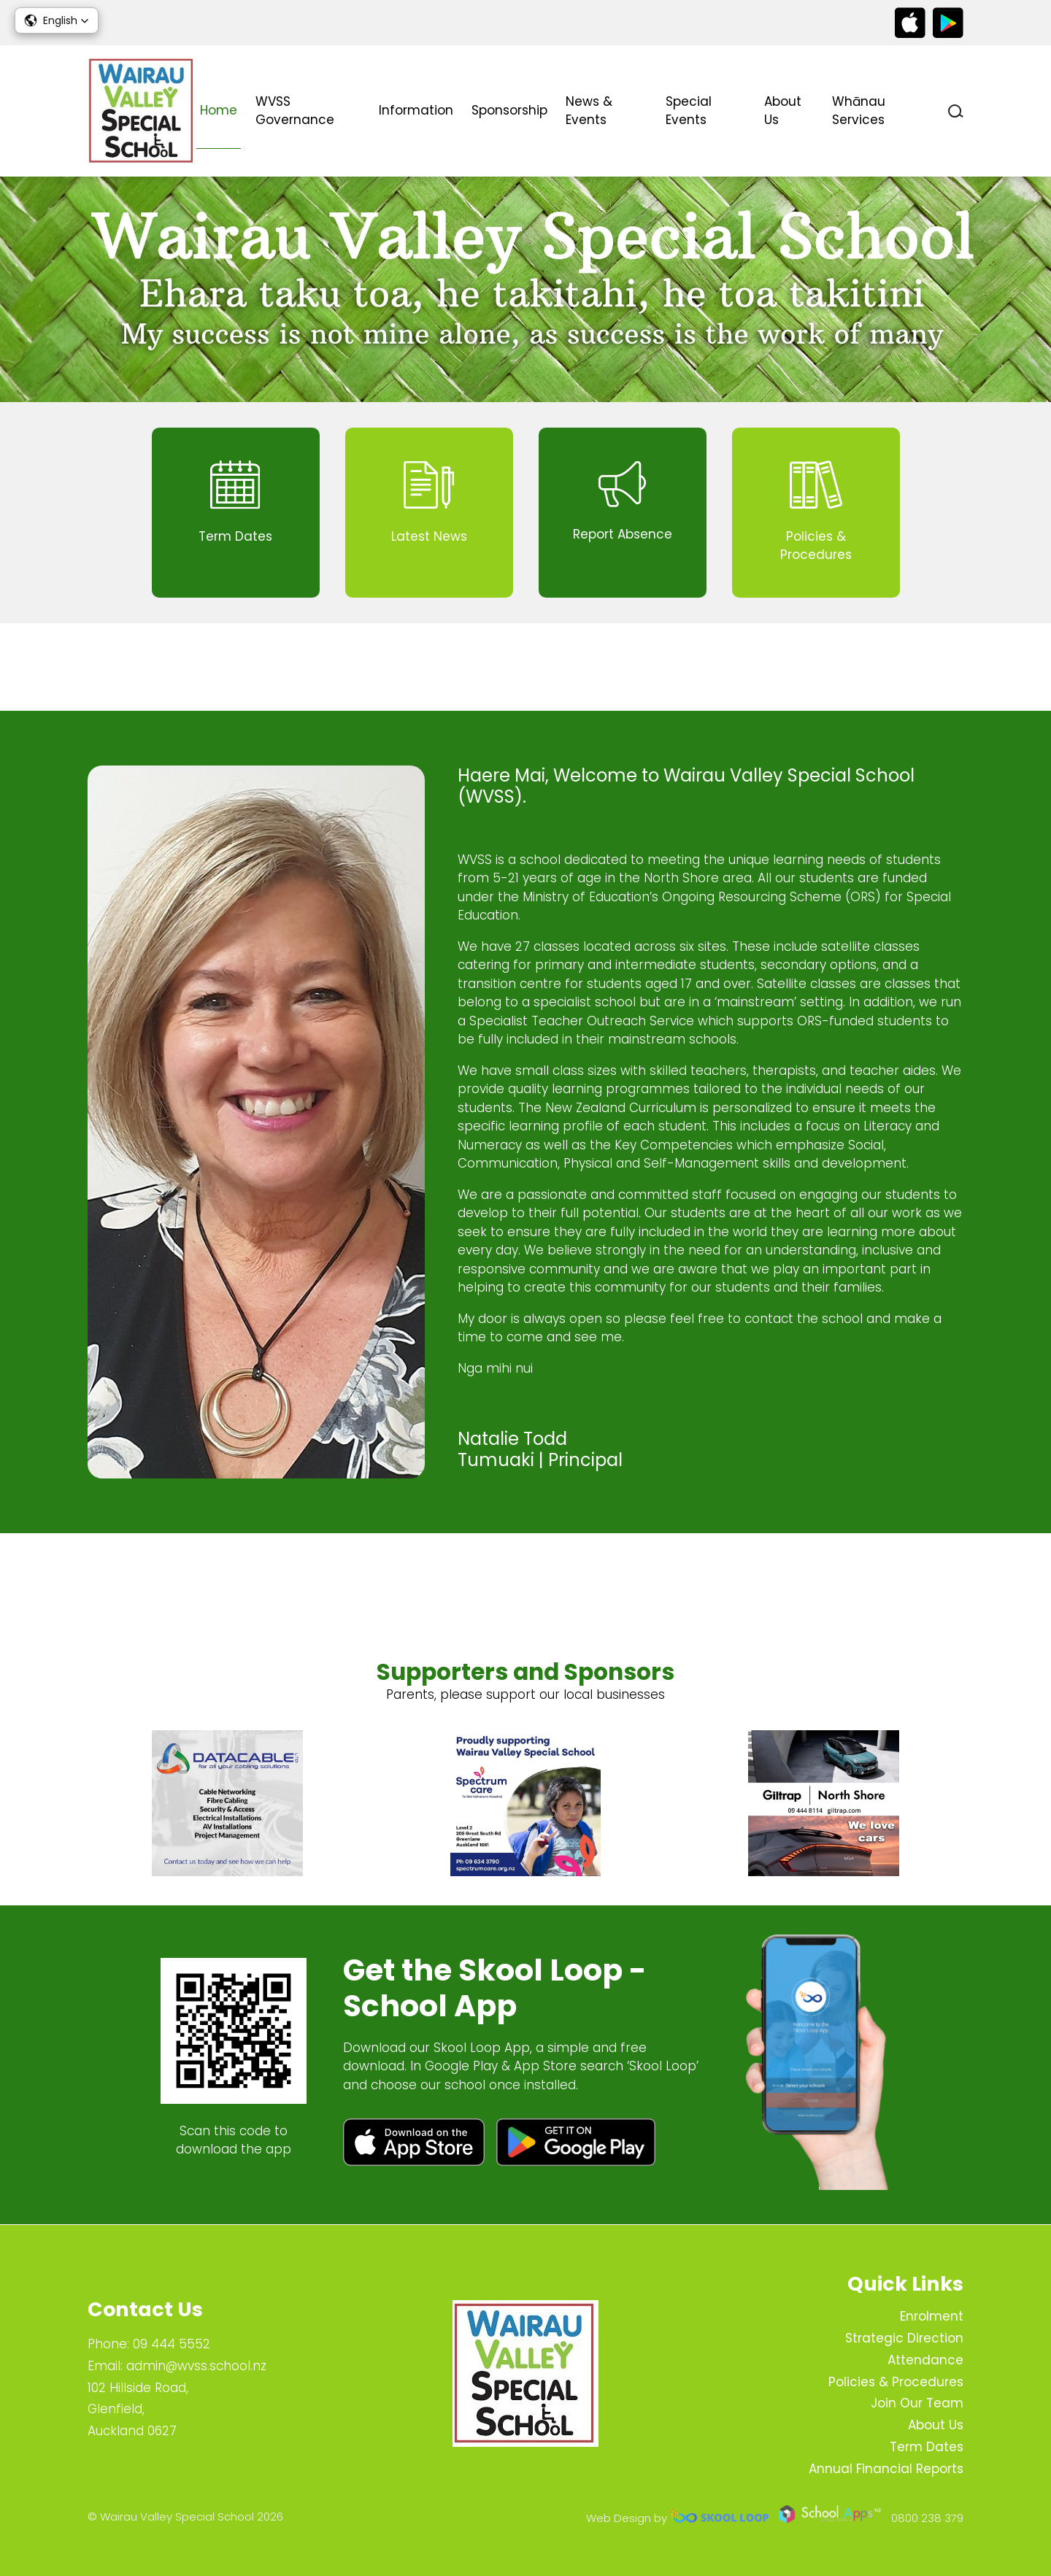 This screenshot has height=2576, width=1051. Describe the element at coordinates (218, 110) in the screenshot. I see `Home` at that location.